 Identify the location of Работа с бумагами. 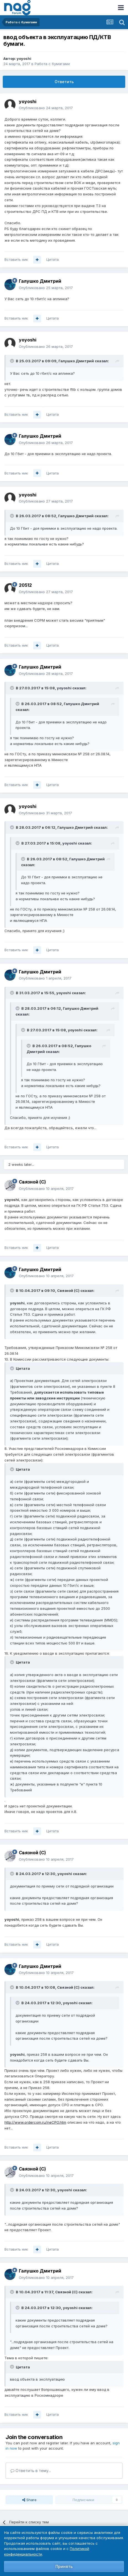
(52, 64).